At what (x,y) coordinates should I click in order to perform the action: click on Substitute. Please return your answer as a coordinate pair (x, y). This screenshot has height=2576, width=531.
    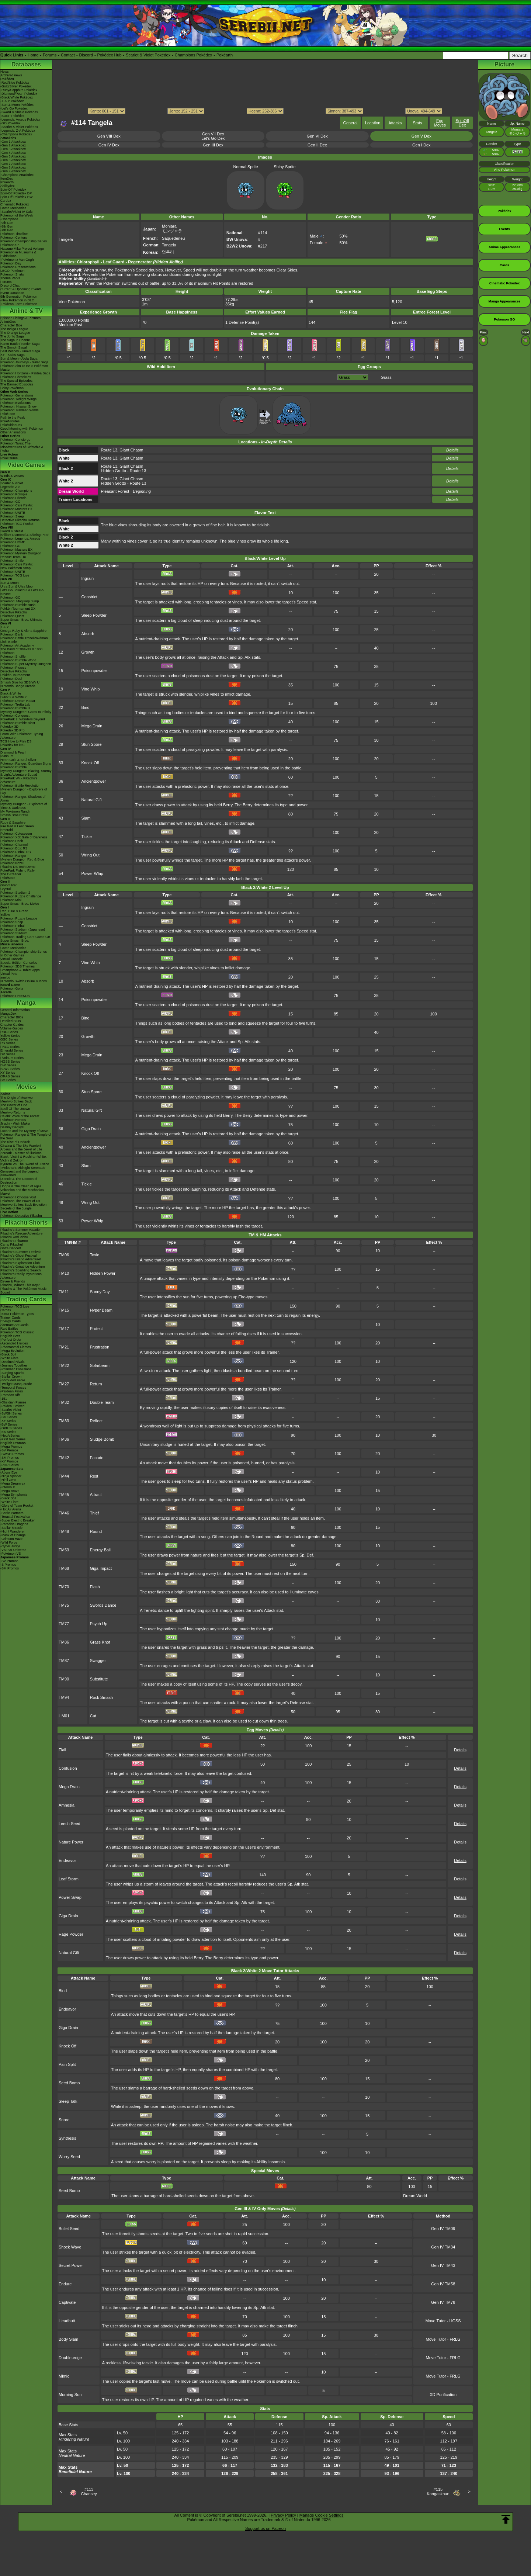
    Looking at the image, I should click on (99, 1679).